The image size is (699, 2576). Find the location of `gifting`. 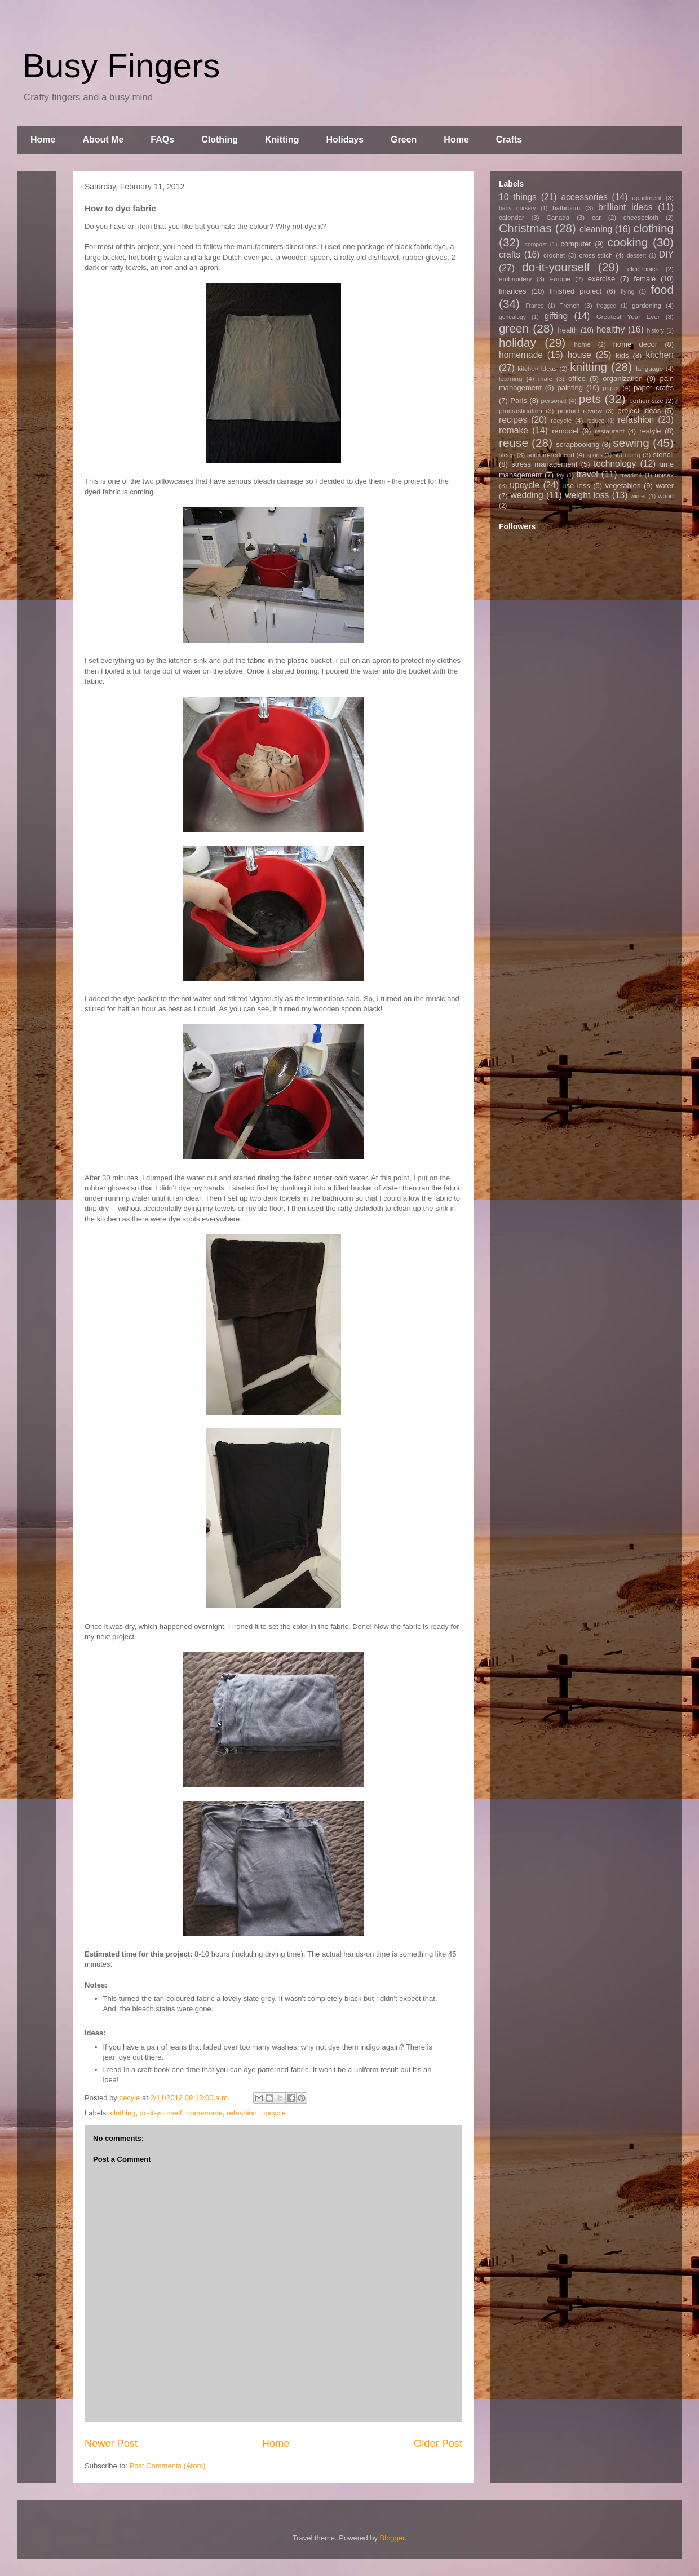

gifting is located at coordinates (556, 316).